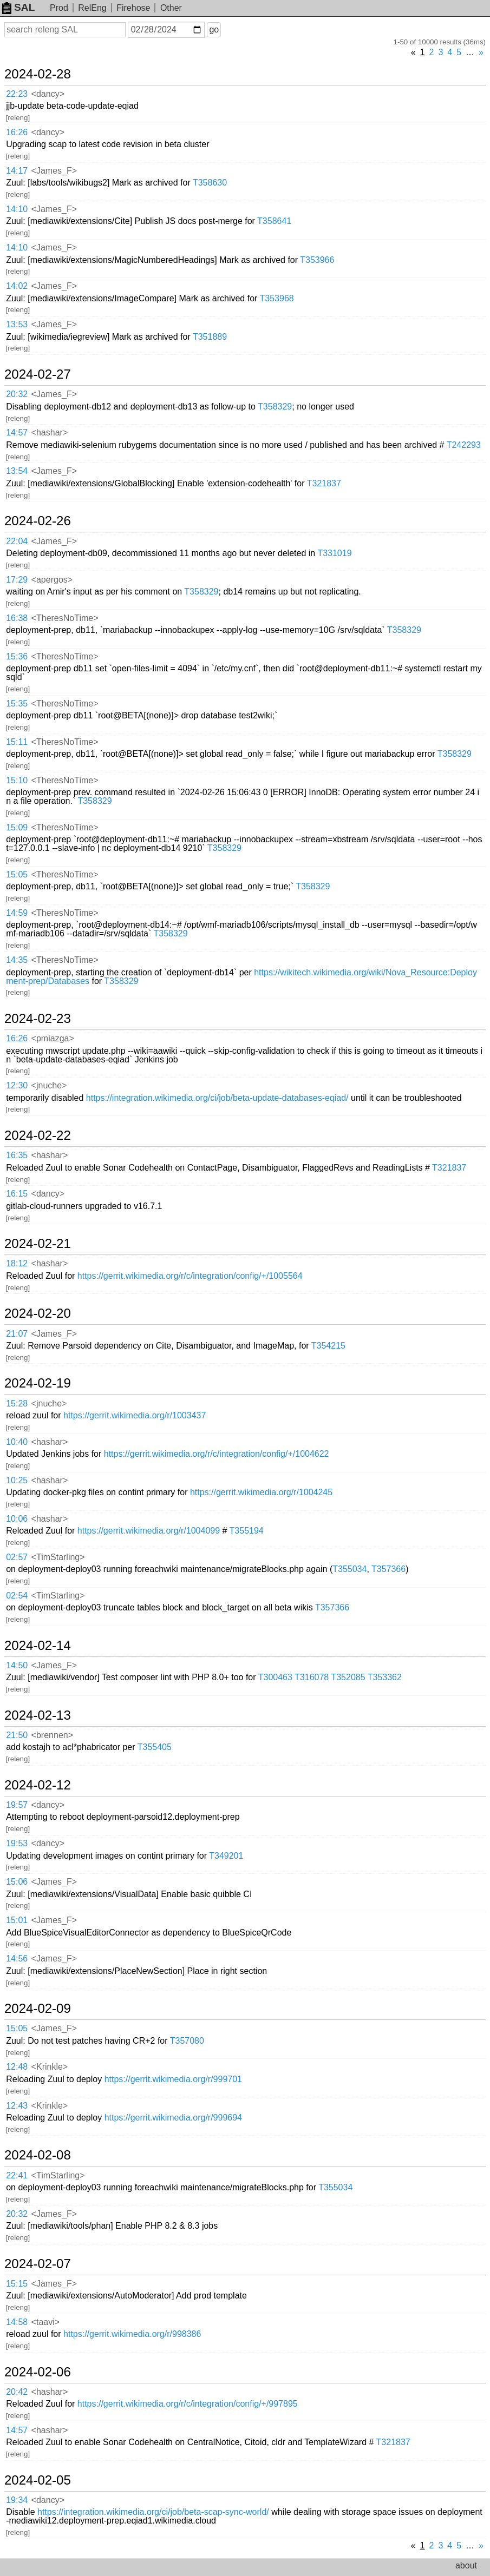 The height and width of the screenshot is (2576, 490). What do you see at coordinates (17, 1804) in the screenshot?
I see `19:57` at bounding box center [17, 1804].